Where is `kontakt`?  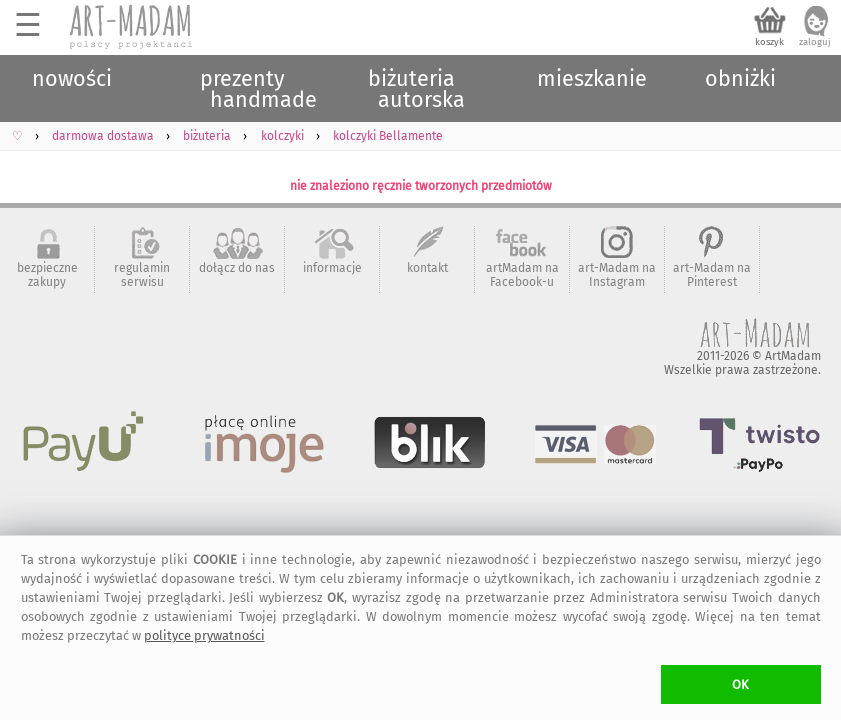
kontakt is located at coordinates (427, 268).